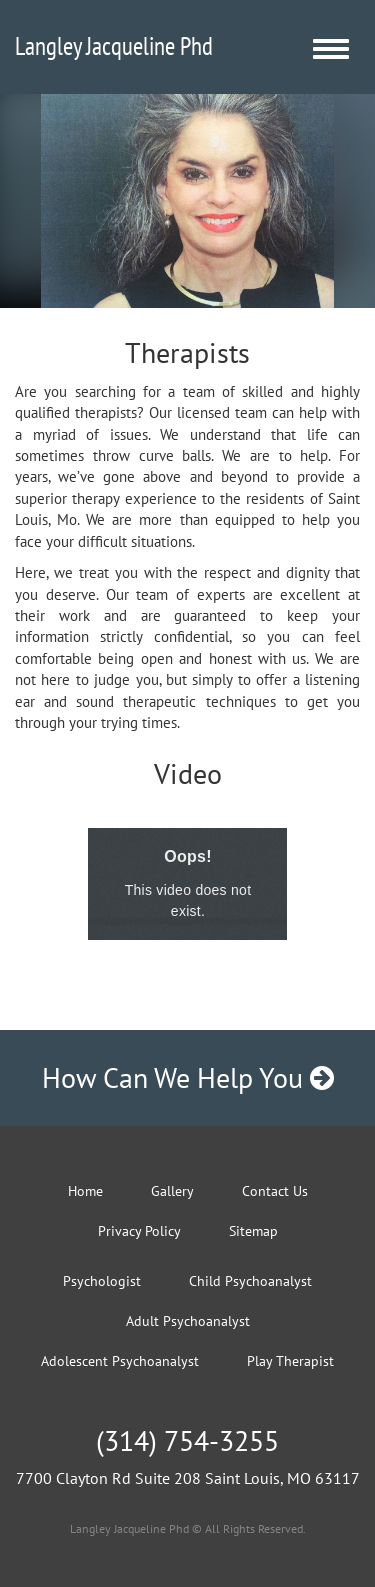 This screenshot has height=1587, width=375. I want to click on Play Therapist, so click(290, 1361).